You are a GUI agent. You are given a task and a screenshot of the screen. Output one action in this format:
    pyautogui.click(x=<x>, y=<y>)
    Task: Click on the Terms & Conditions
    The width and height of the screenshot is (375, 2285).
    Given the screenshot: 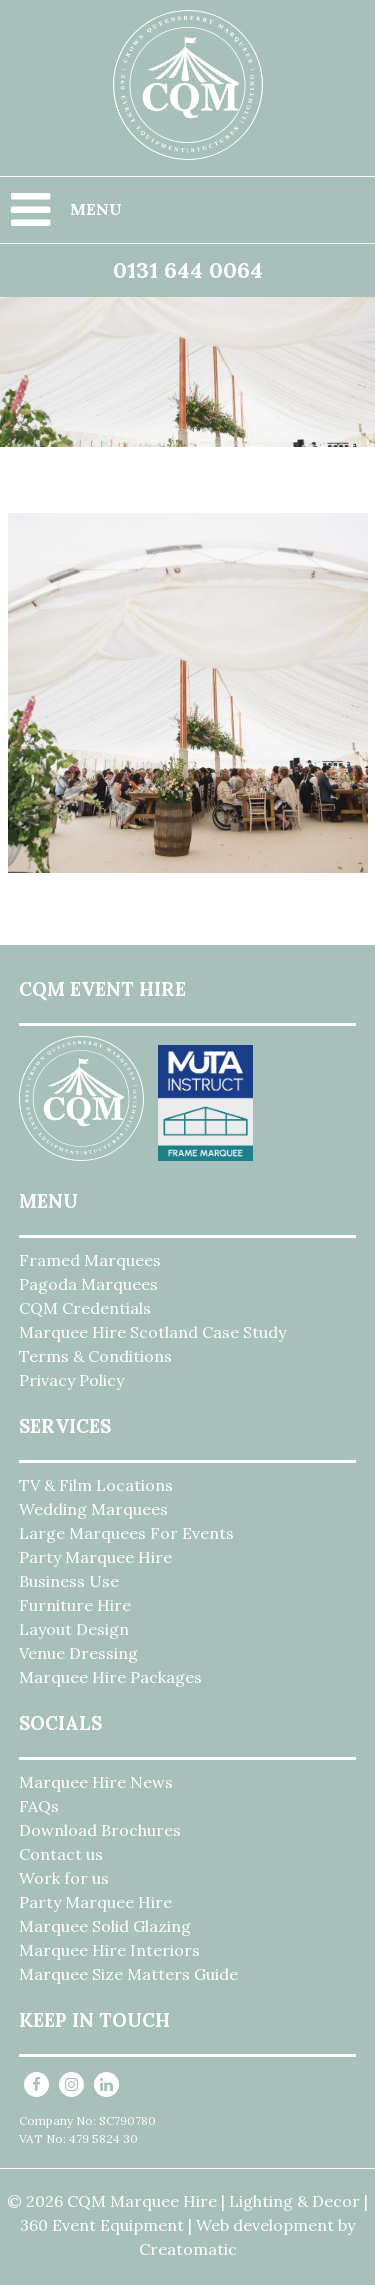 What is the action you would take?
    pyautogui.click(x=95, y=1356)
    